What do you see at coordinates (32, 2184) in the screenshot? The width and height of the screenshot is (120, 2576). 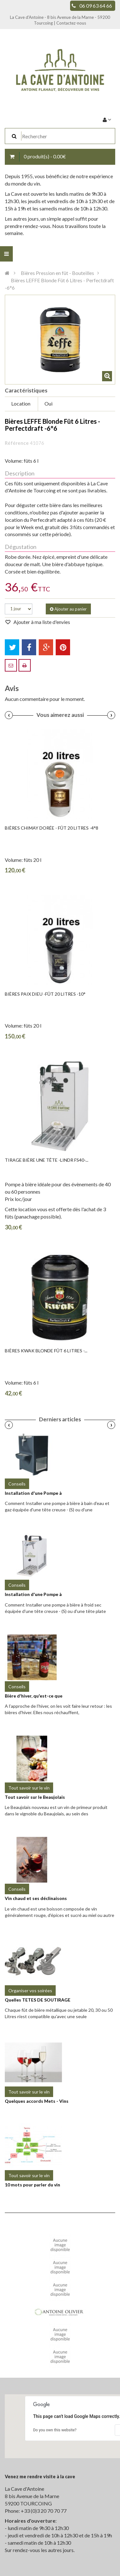 I see `10 mots pour parler du vin` at bounding box center [32, 2184].